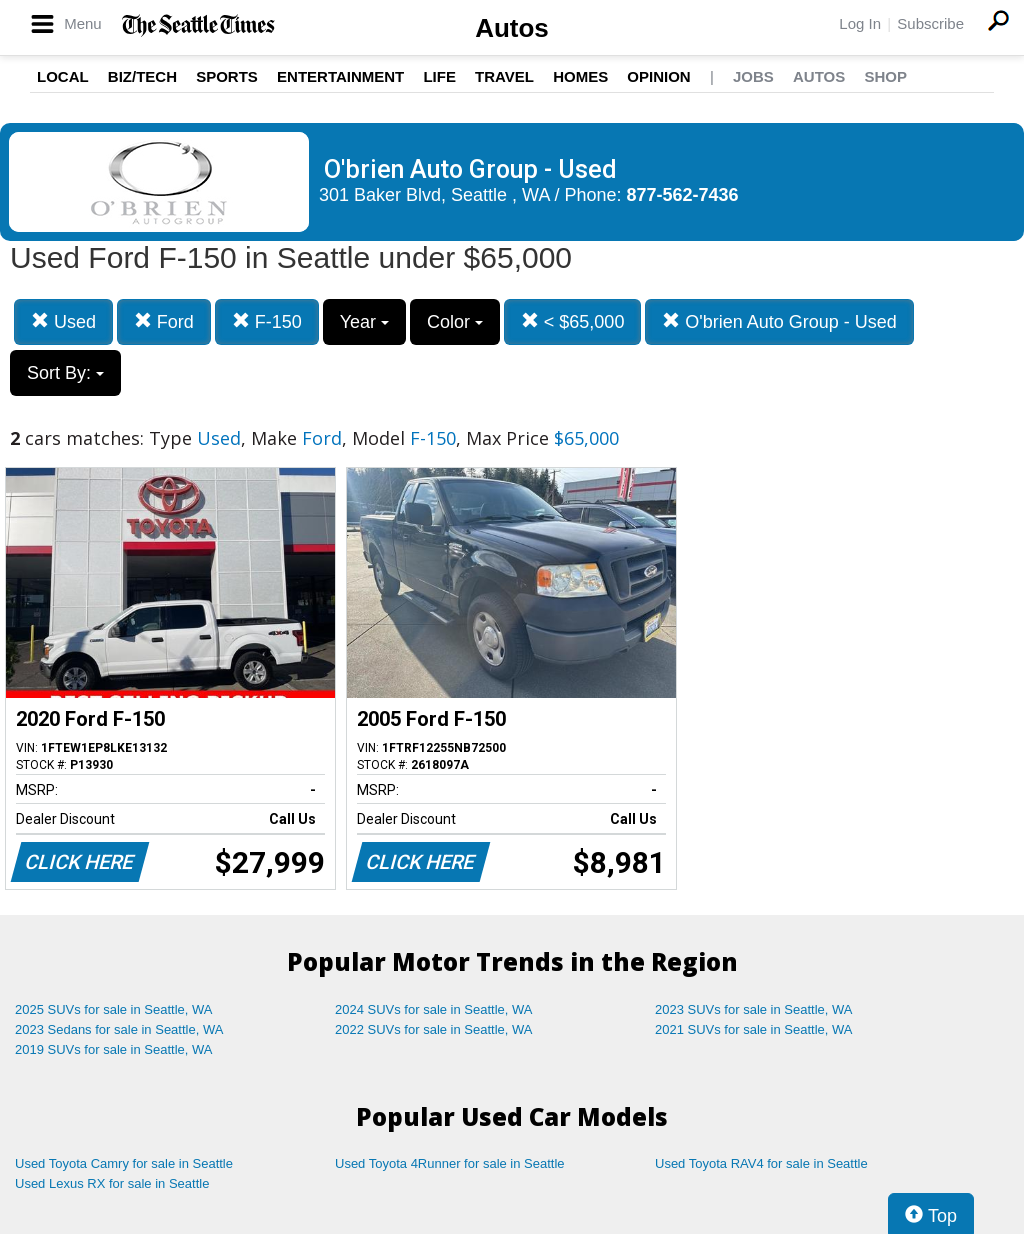 This screenshot has width=1024, height=1234. What do you see at coordinates (930, 23) in the screenshot?
I see `Subscribe` at bounding box center [930, 23].